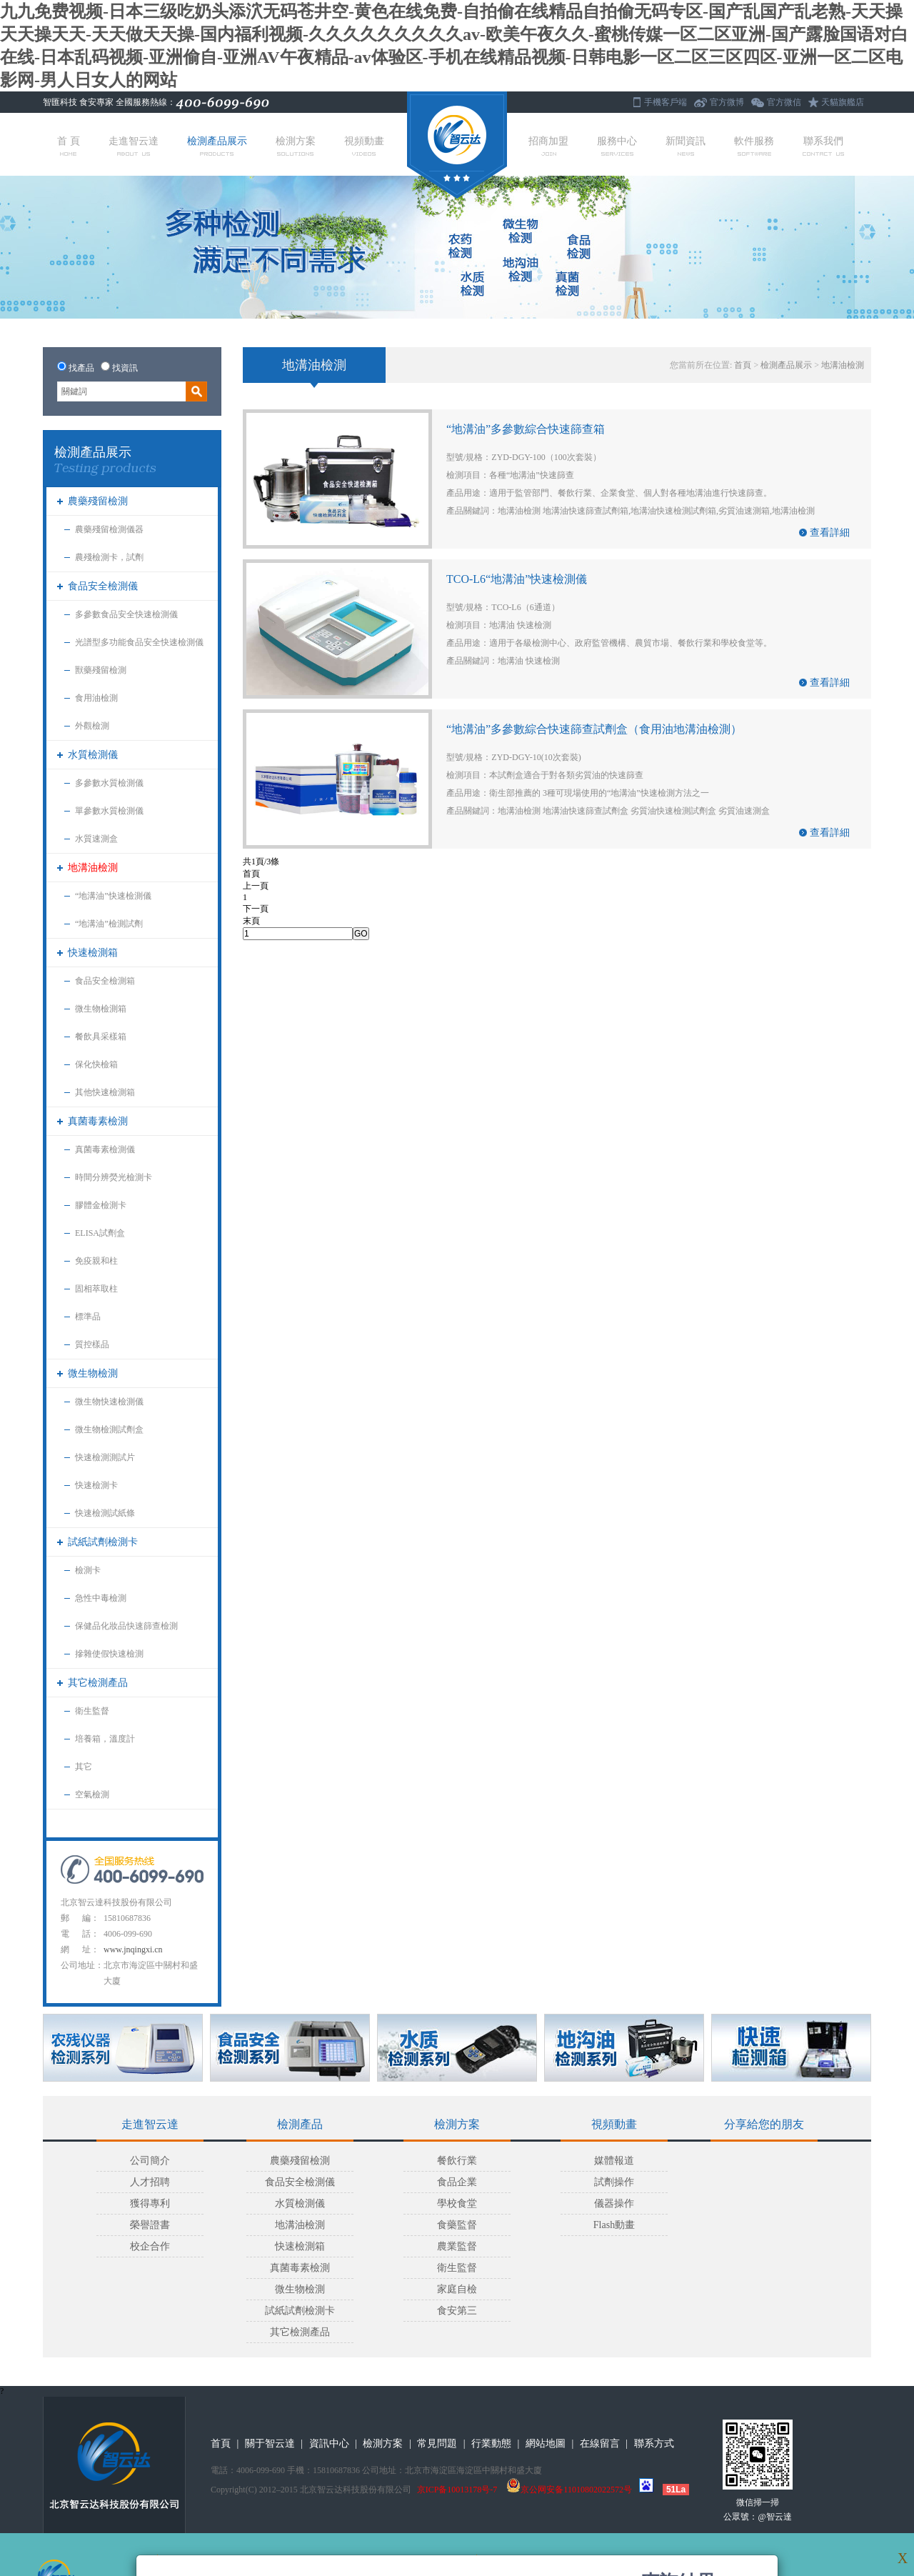 Image resolution: width=914 pixels, height=2576 pixels. Describe the element at coordinates (139, 642) in the screenshot. I see `光譜型多功能食品安全快速檢測儀` at that location.